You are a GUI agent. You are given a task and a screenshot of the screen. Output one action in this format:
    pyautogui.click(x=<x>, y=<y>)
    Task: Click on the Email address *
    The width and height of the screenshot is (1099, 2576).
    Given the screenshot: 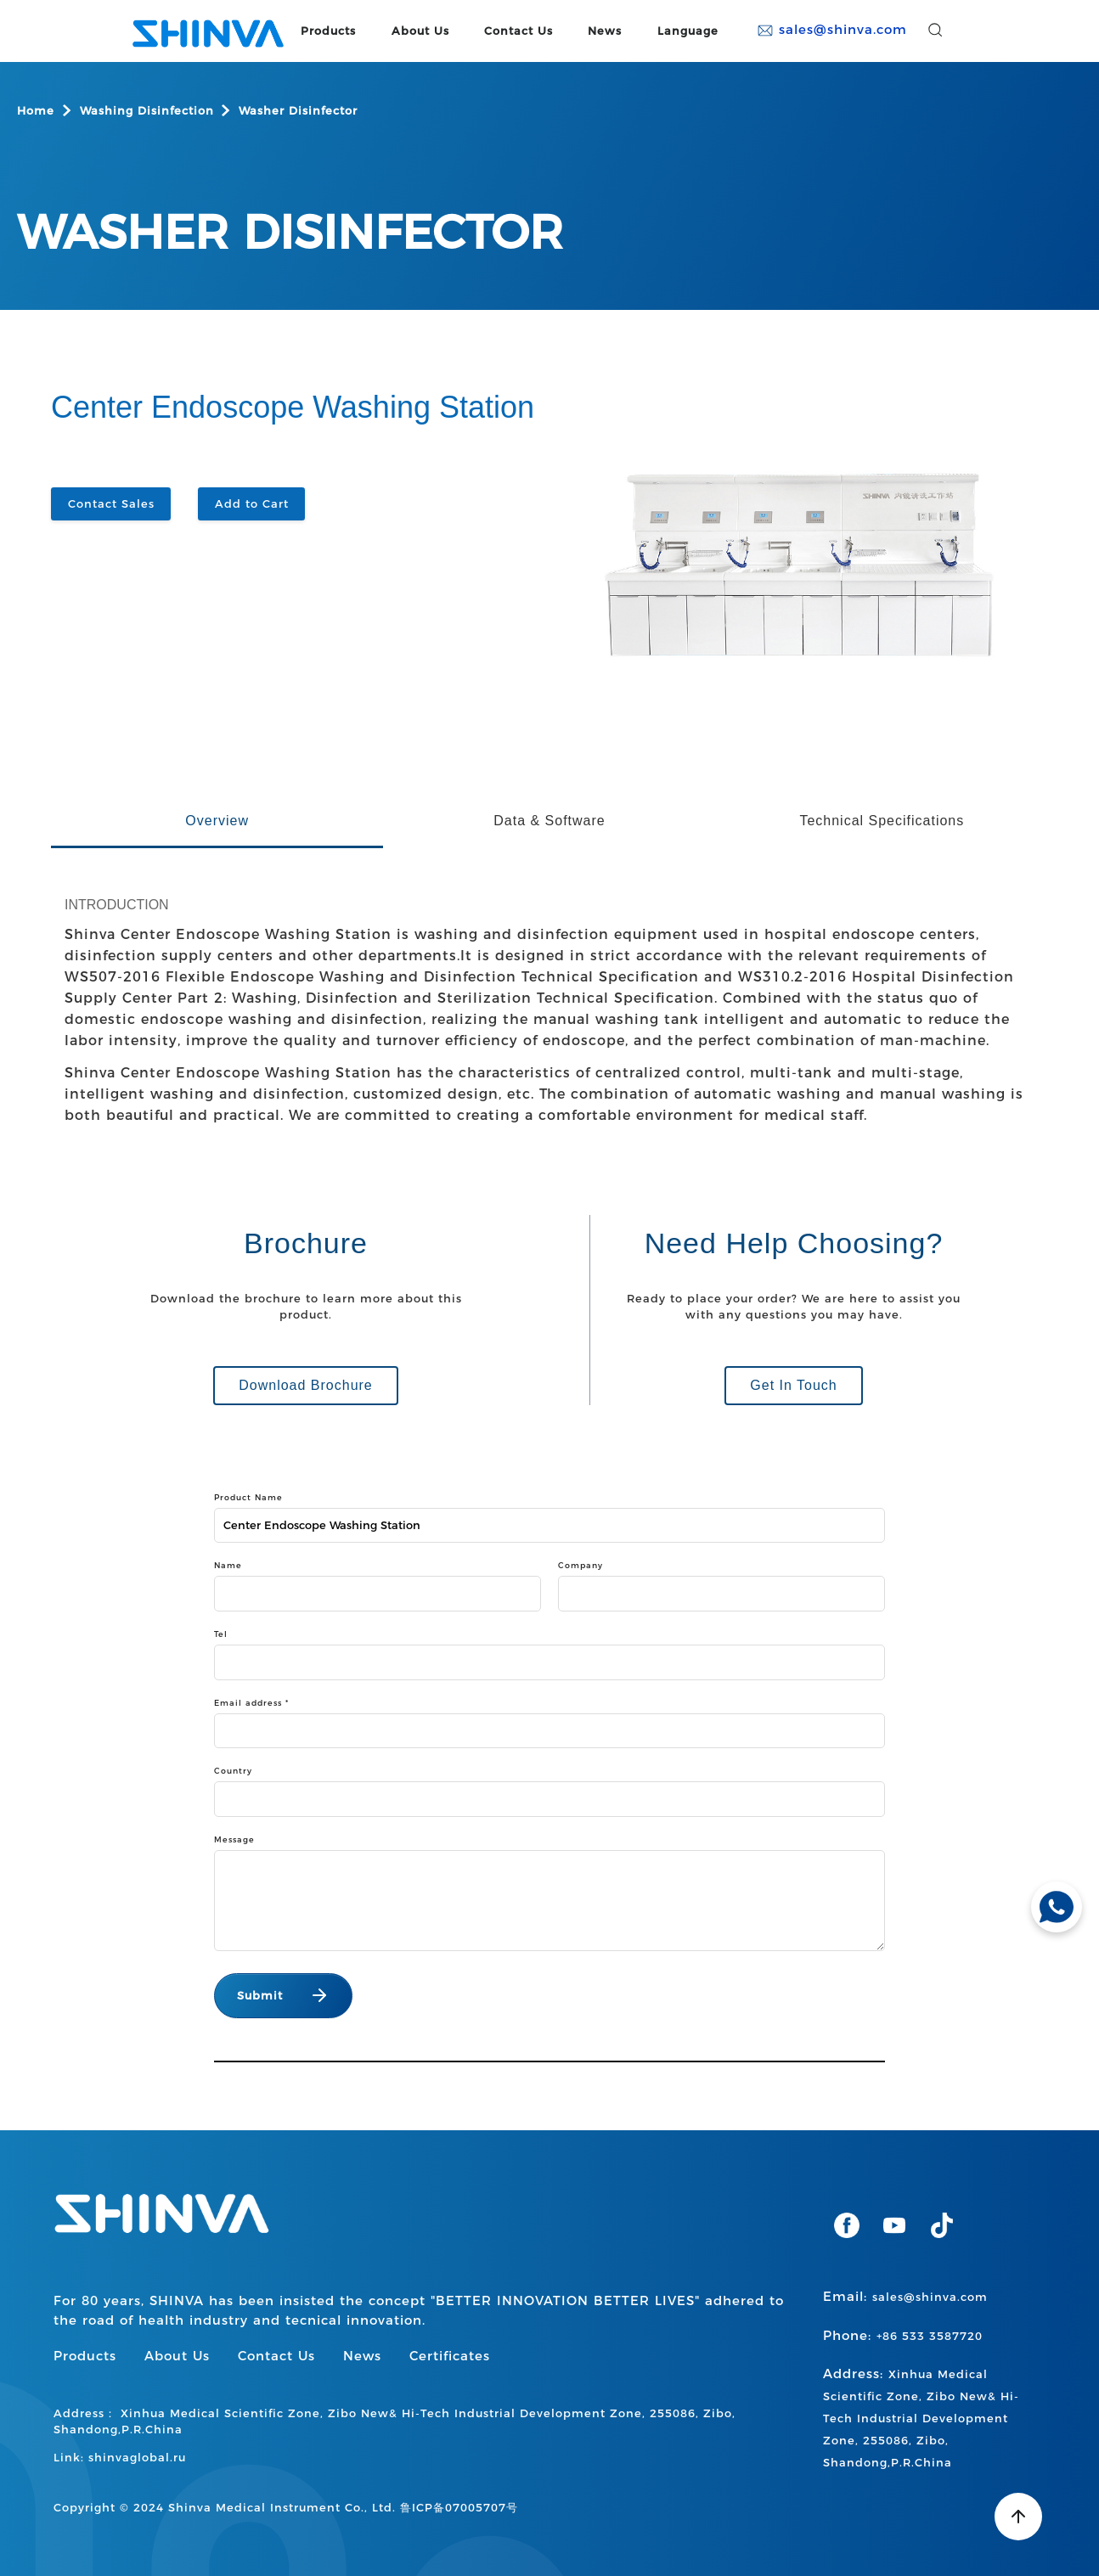 What is the action you would take?
    pyautogui.click(x=251, y=1702)
    